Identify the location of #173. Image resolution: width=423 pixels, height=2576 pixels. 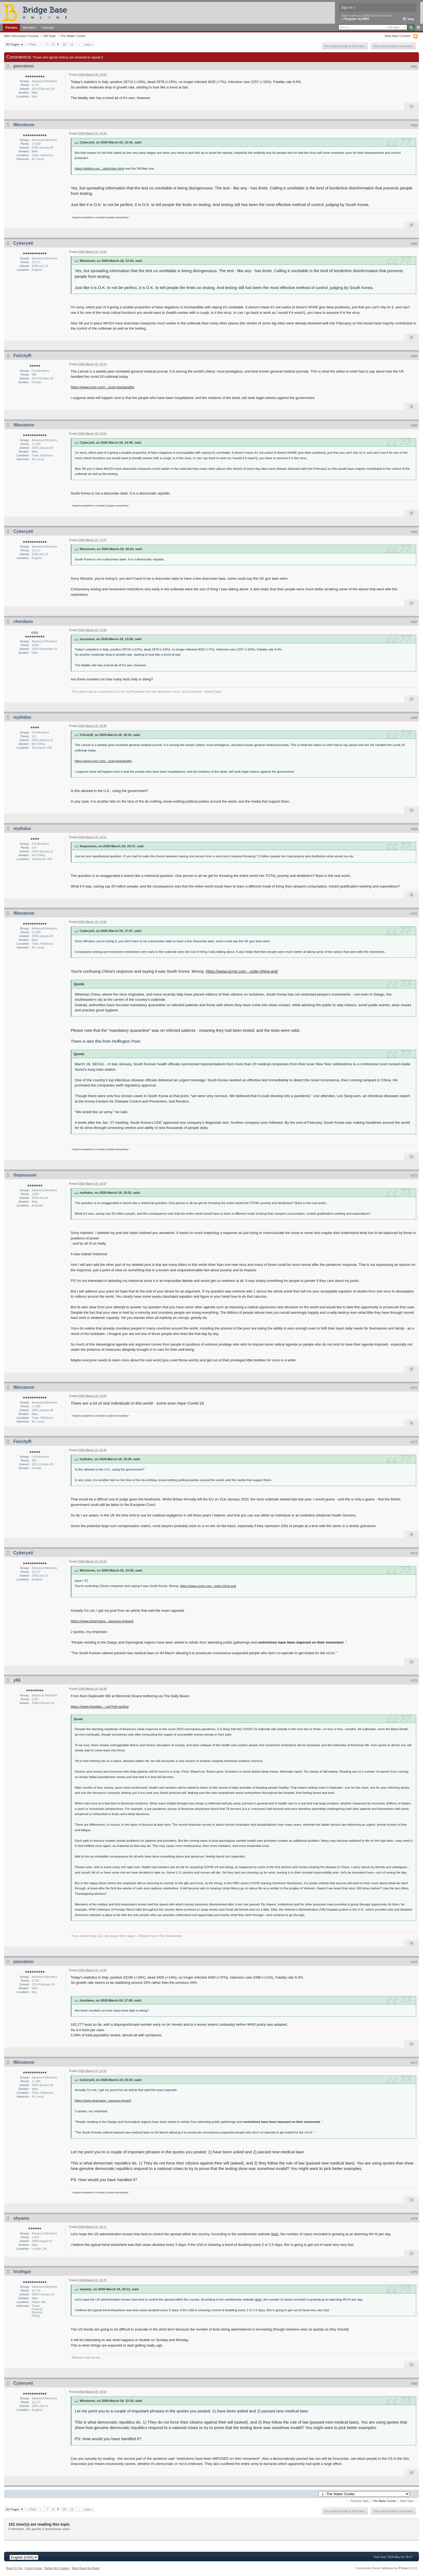
(414, 1442).